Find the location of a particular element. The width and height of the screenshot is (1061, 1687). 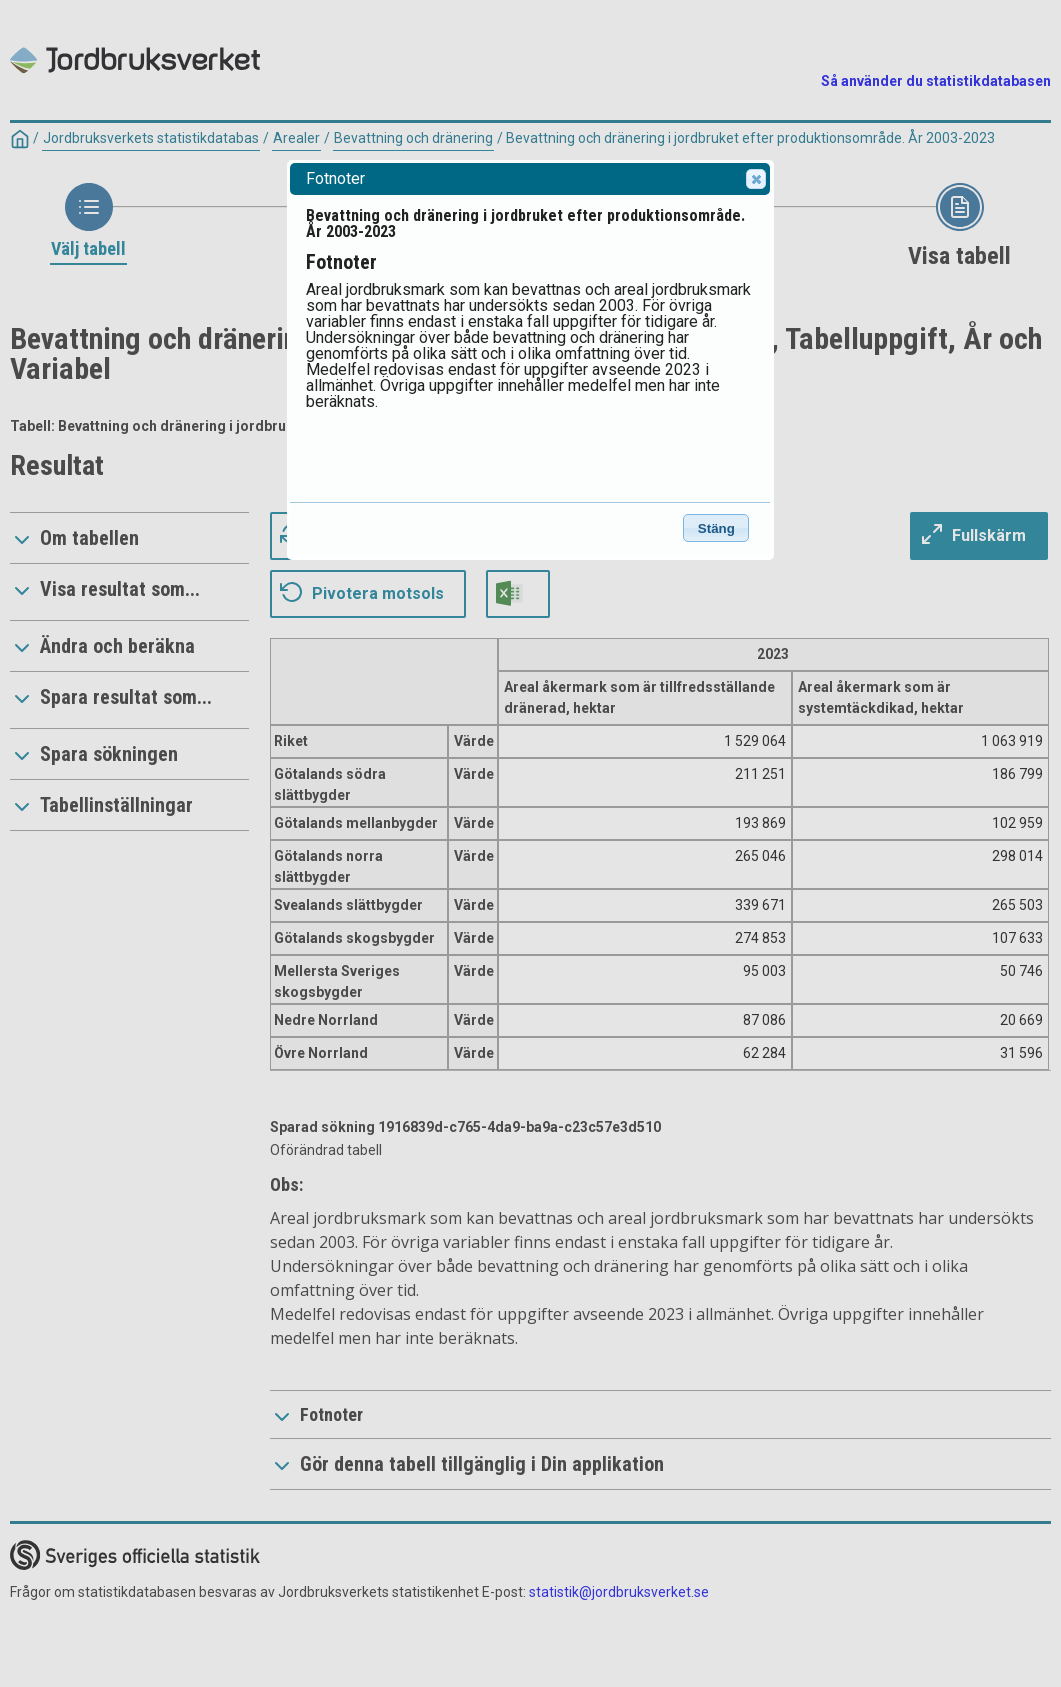

Close is located at coordinates (755, 179).